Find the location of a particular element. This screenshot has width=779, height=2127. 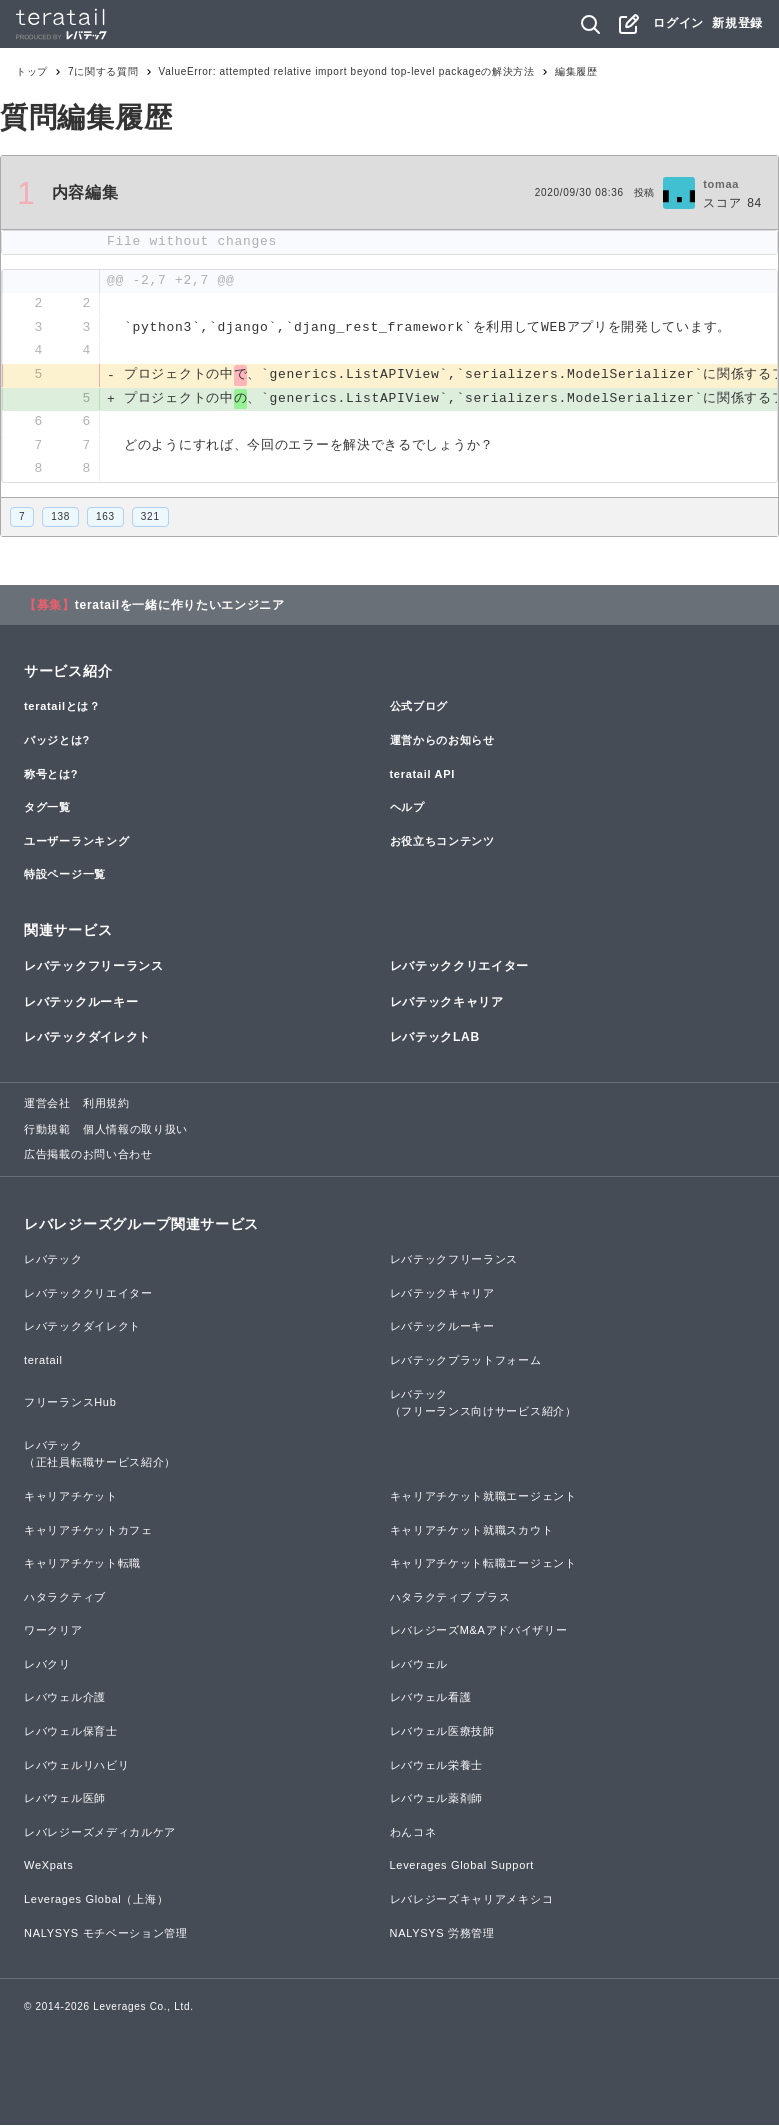

ログイン is located at coordinates (678, 23).